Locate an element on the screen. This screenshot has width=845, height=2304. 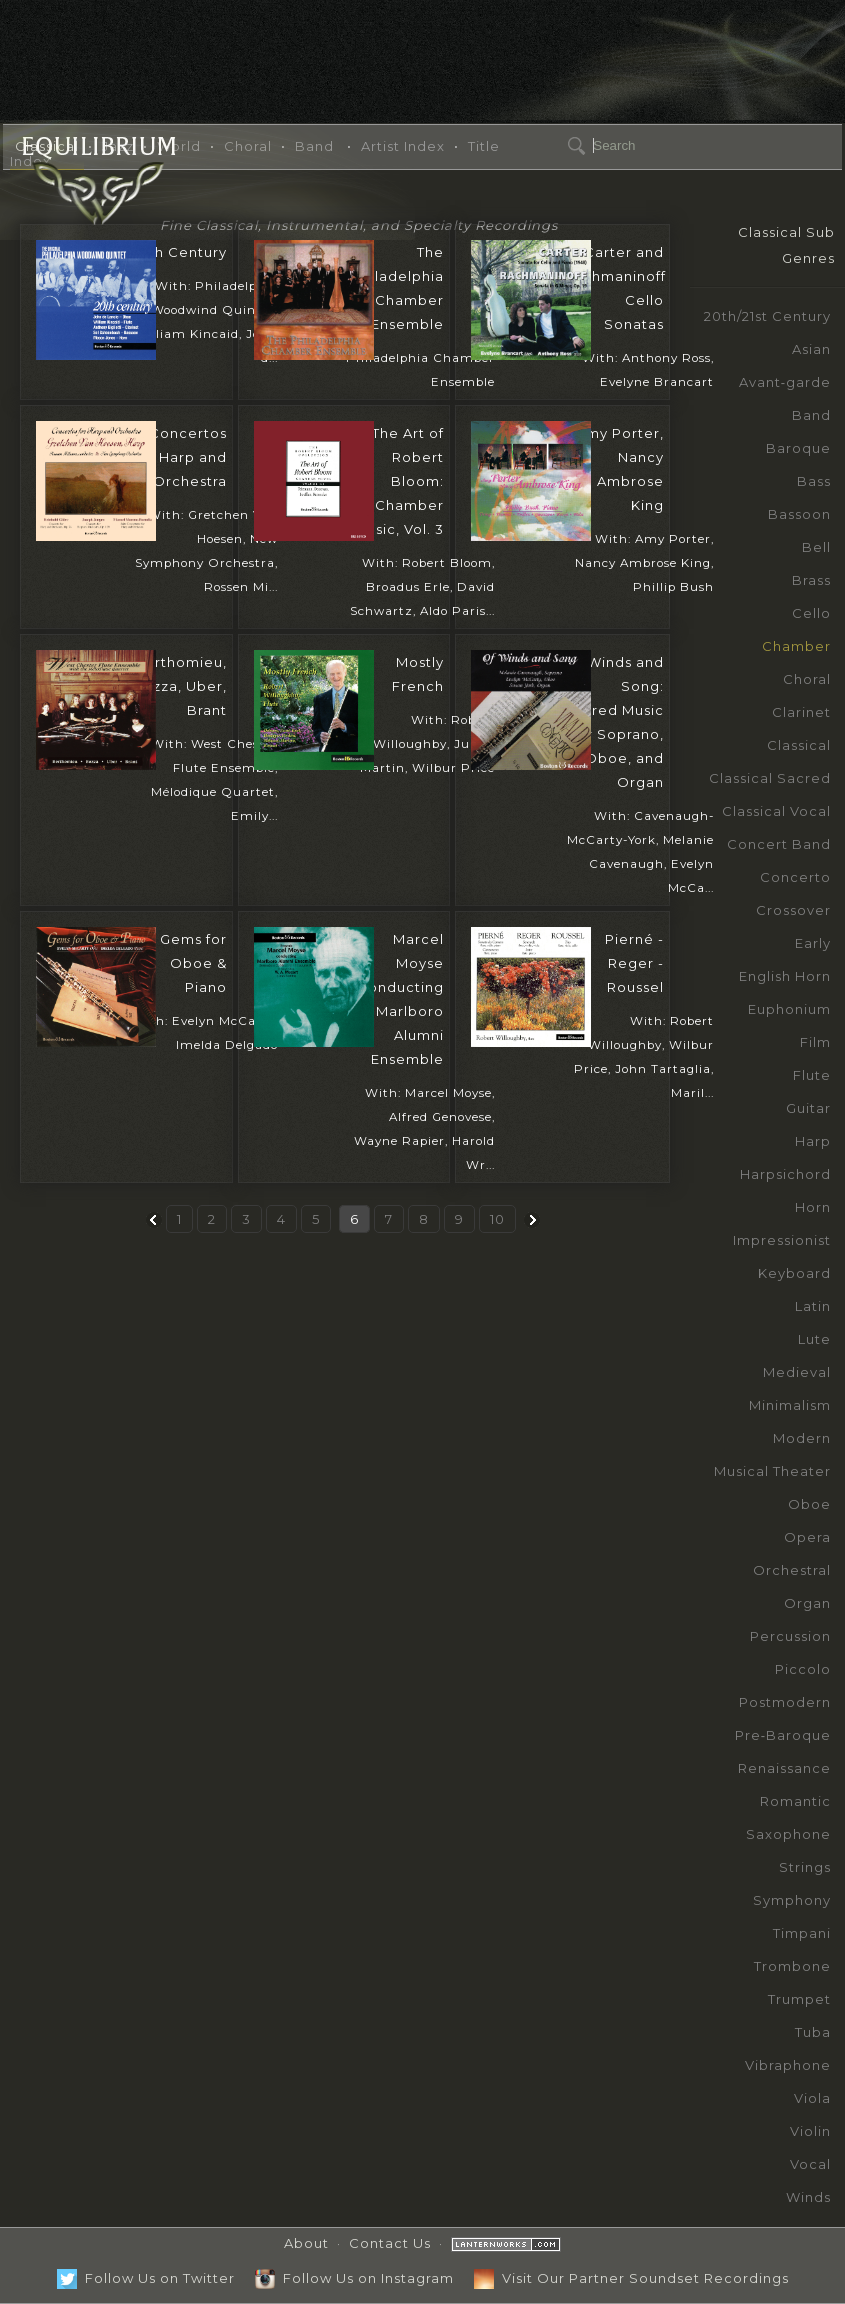
Baroque is located at coordinates (798, 448).